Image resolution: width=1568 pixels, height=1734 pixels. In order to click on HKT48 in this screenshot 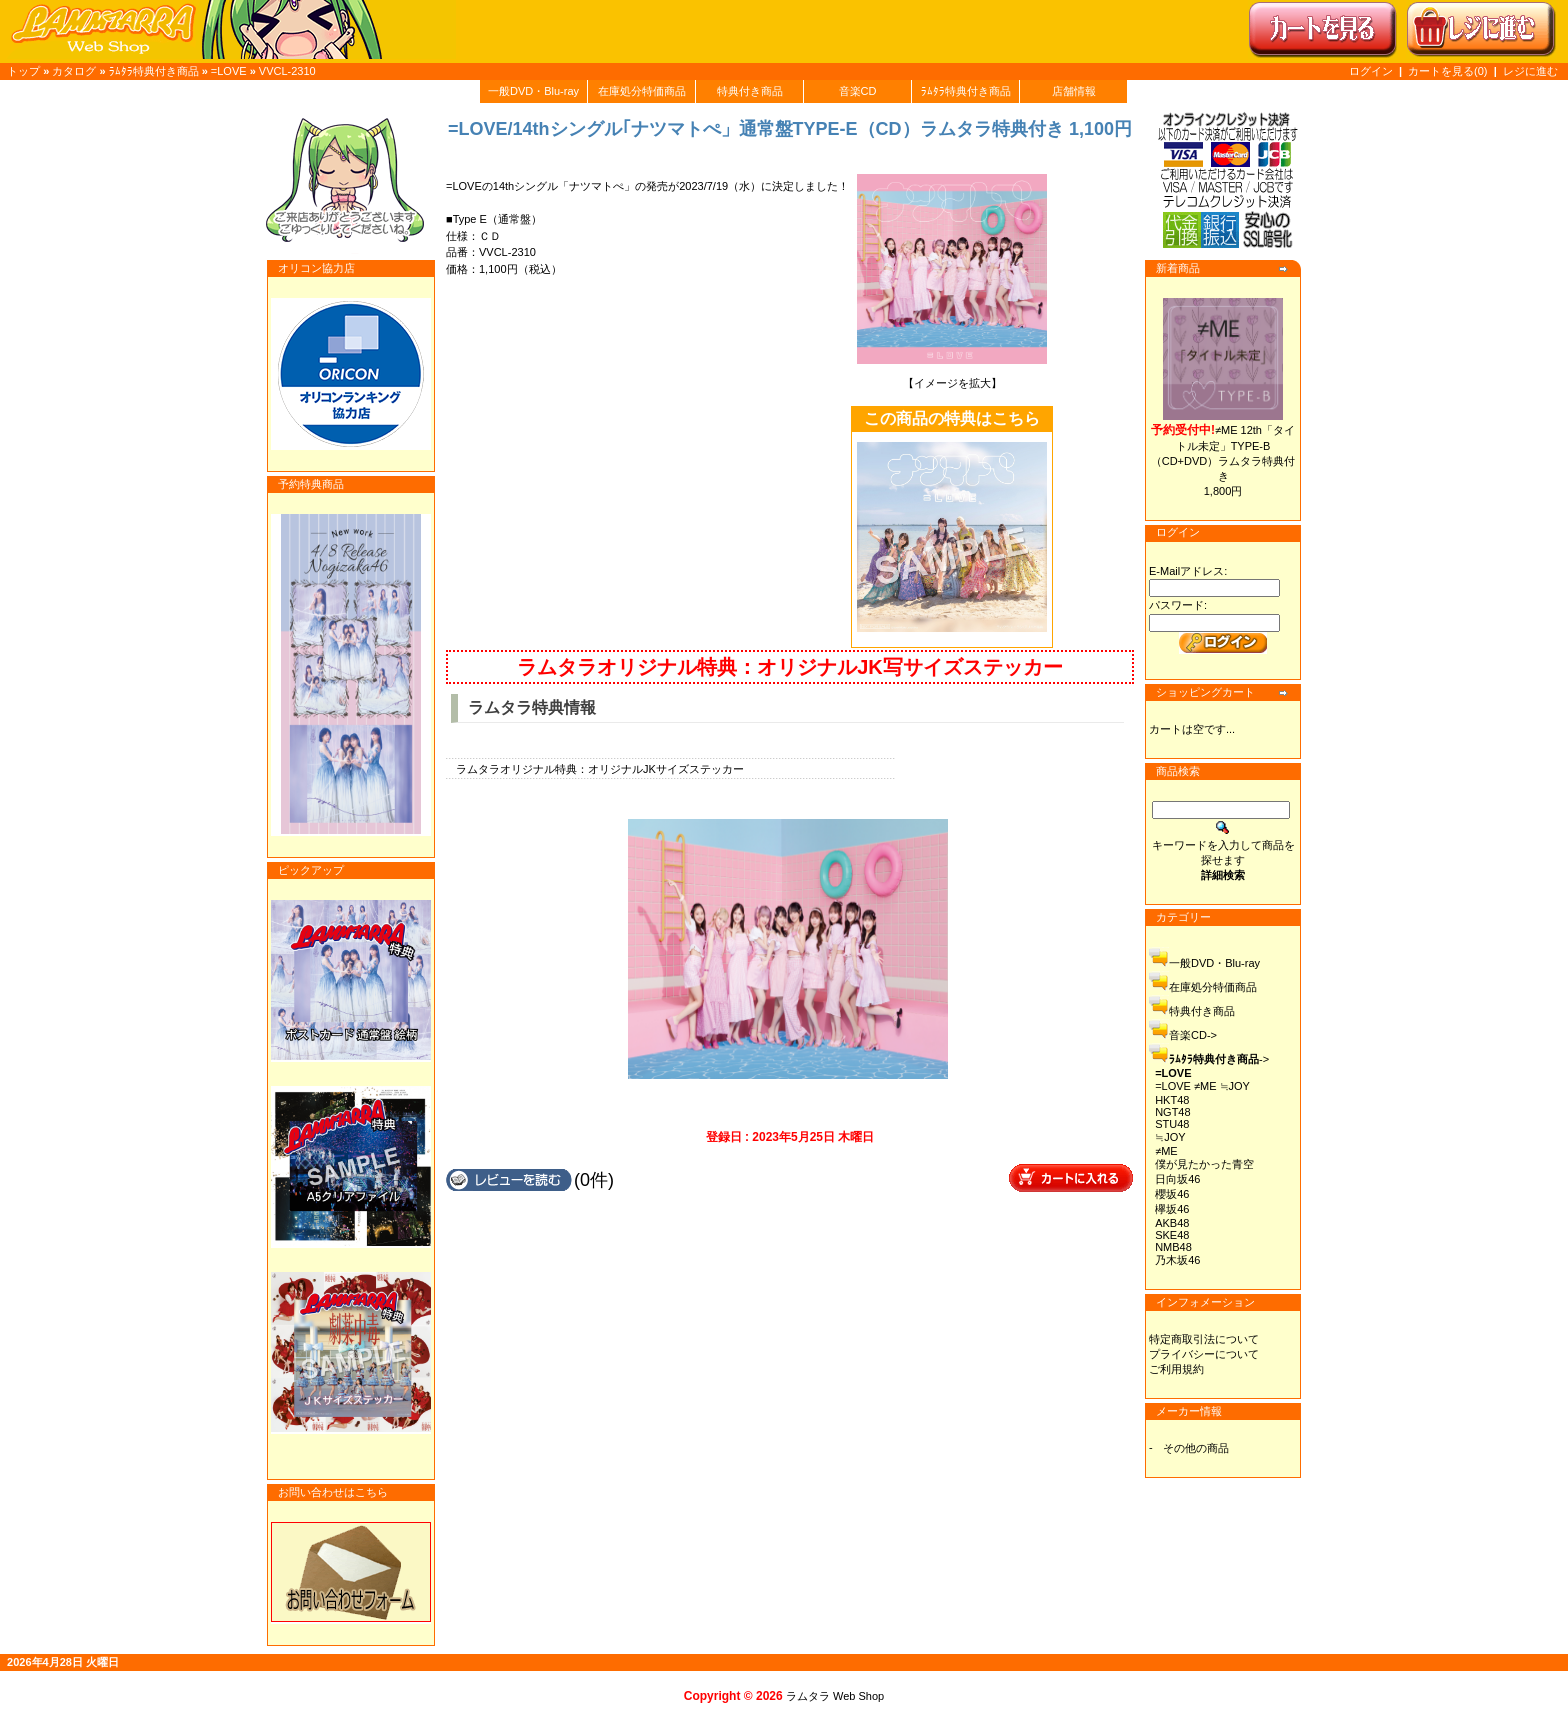, I will do `click(1172, 1100)`.